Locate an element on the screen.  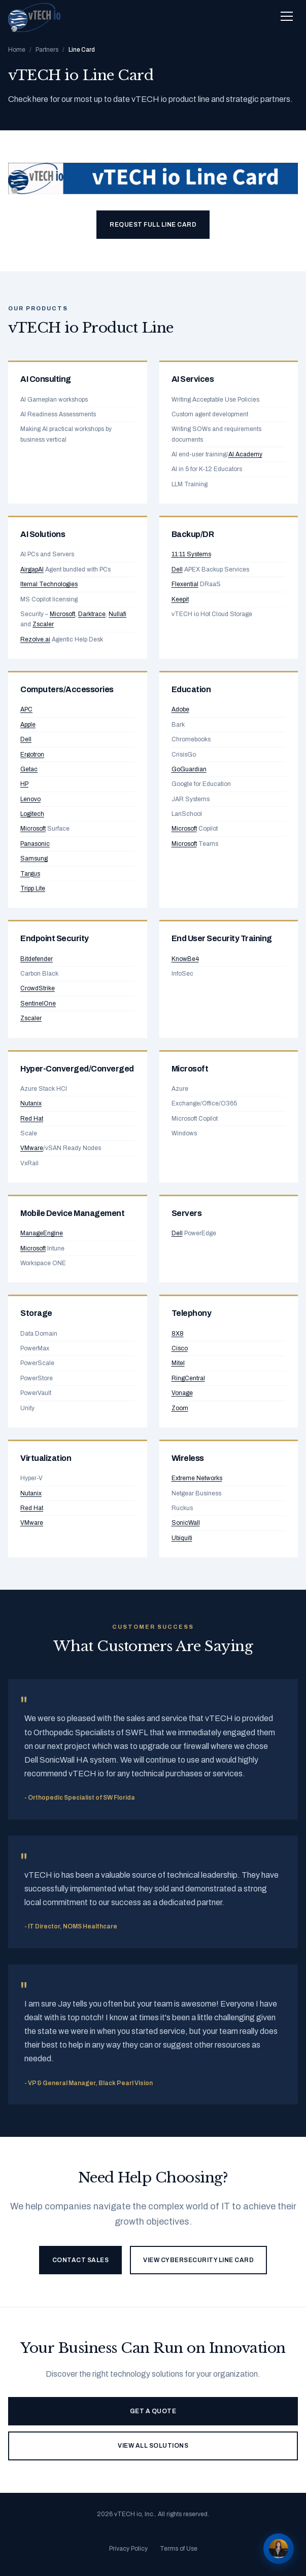
Ubiquiti is located at coordinates (182, 1538).